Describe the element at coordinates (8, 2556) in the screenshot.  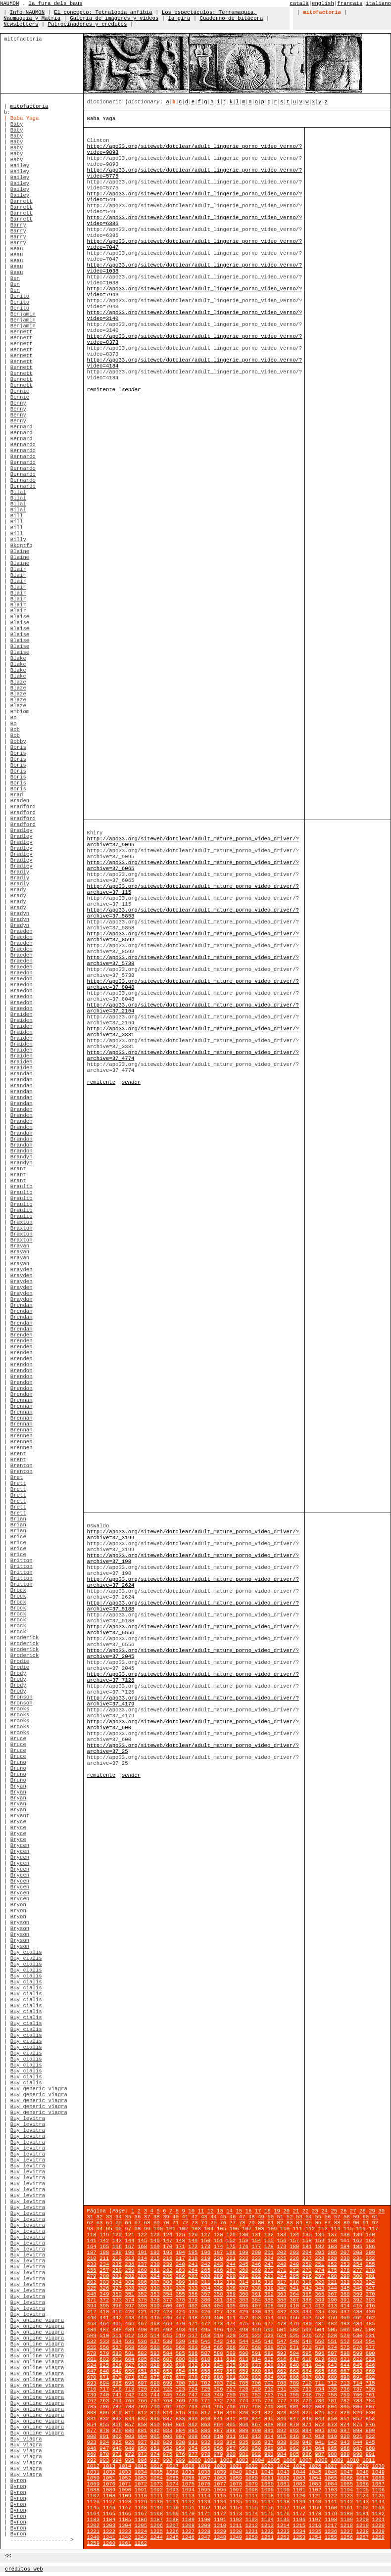
I see `<<` at that location.